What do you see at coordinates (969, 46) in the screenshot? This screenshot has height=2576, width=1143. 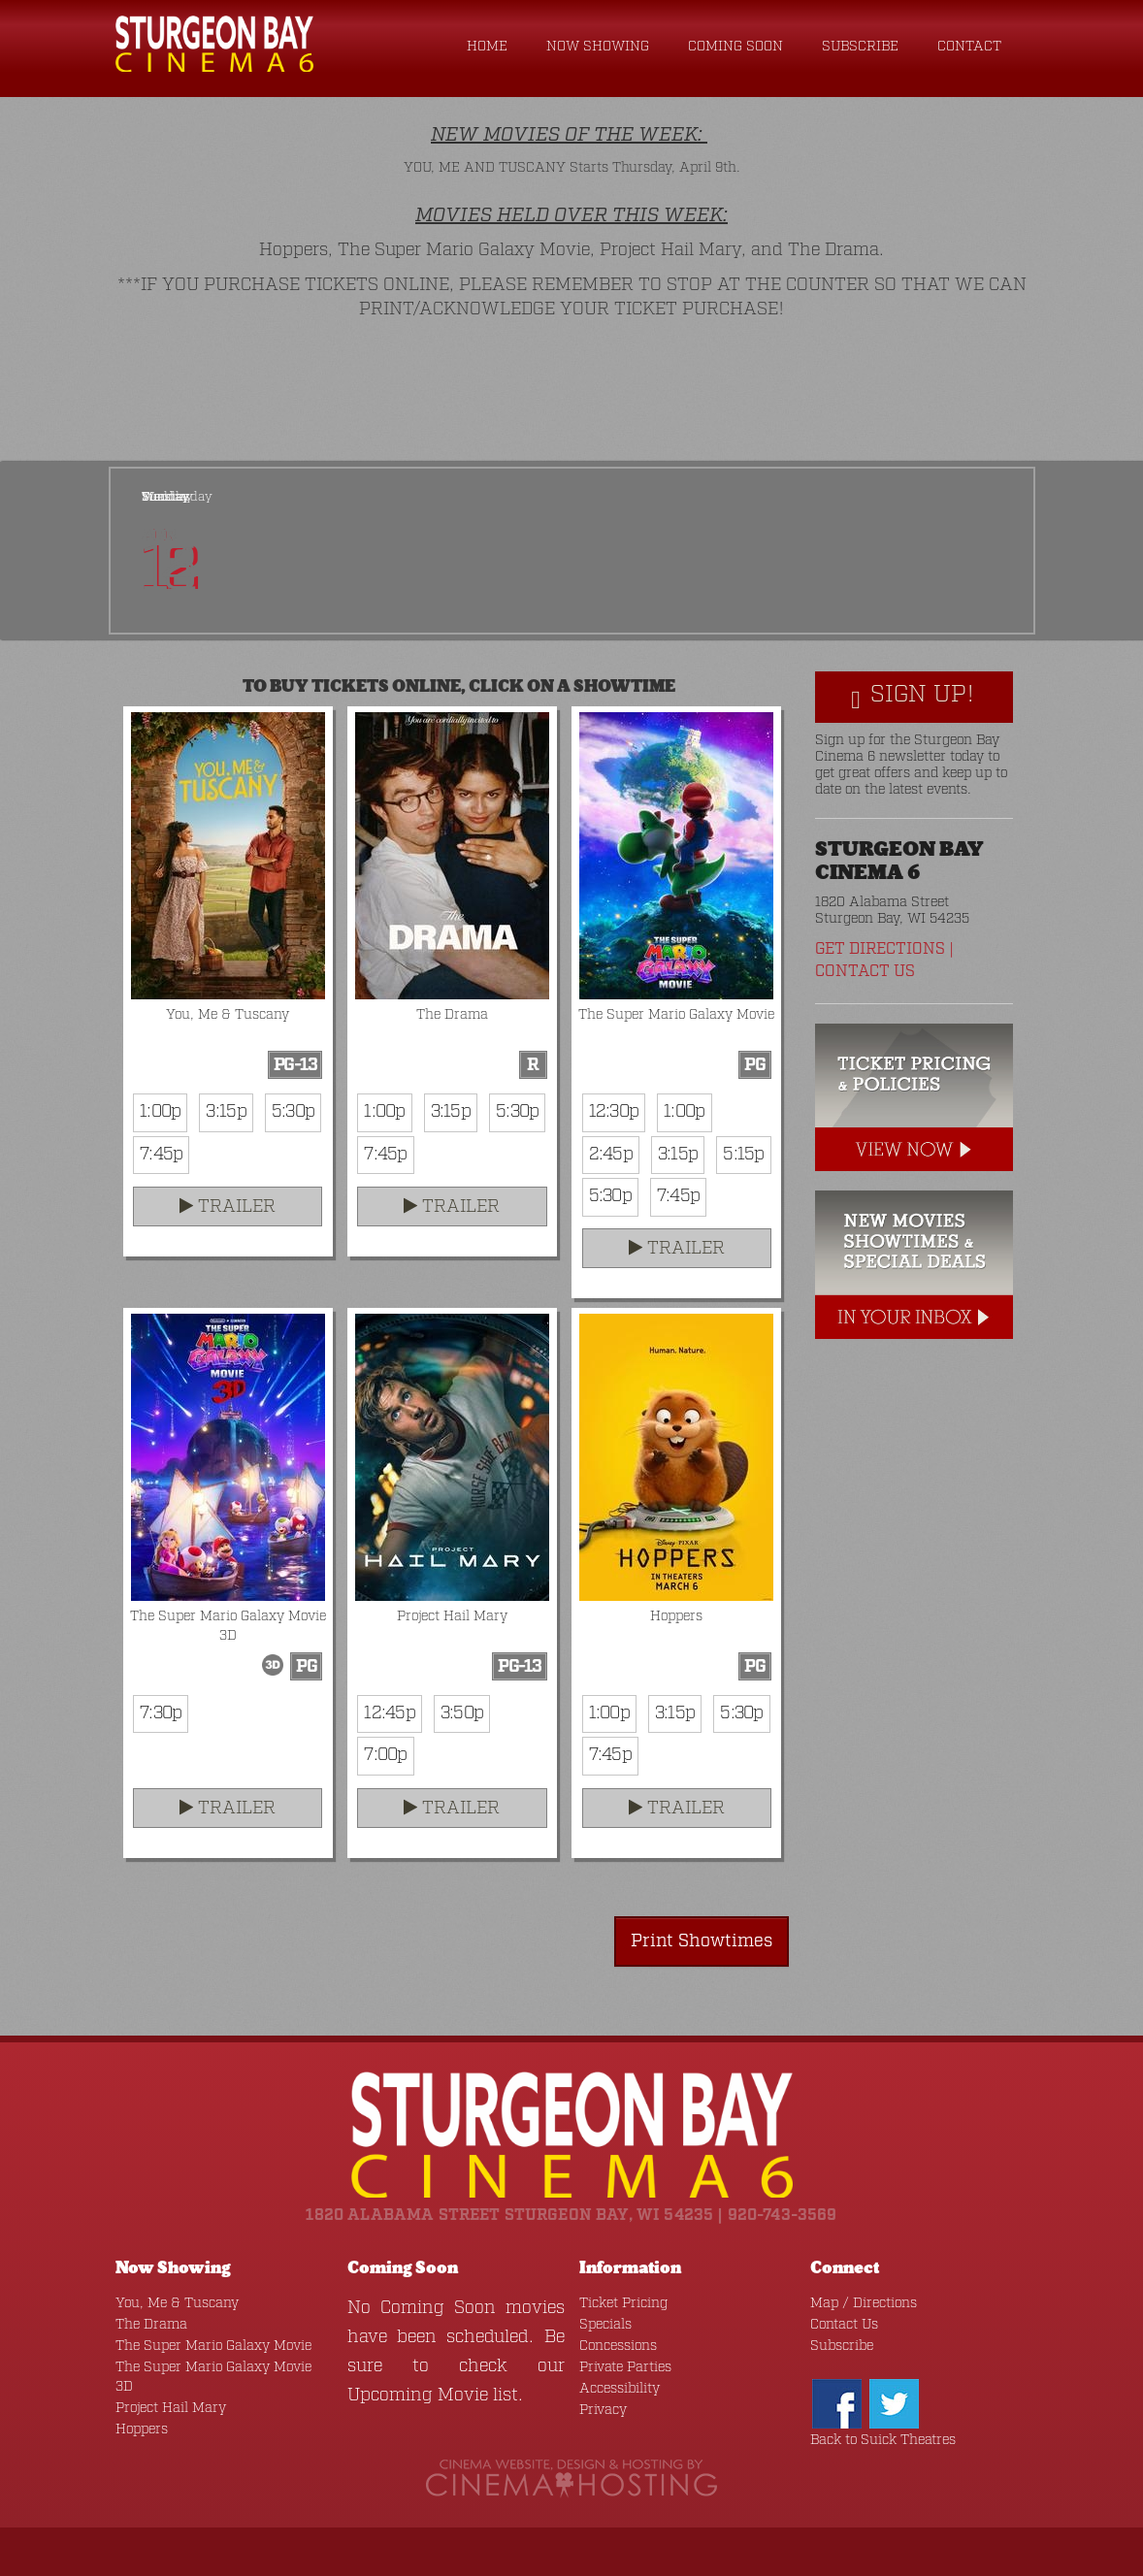 I see `Contact` at bounding box center [969, 46].